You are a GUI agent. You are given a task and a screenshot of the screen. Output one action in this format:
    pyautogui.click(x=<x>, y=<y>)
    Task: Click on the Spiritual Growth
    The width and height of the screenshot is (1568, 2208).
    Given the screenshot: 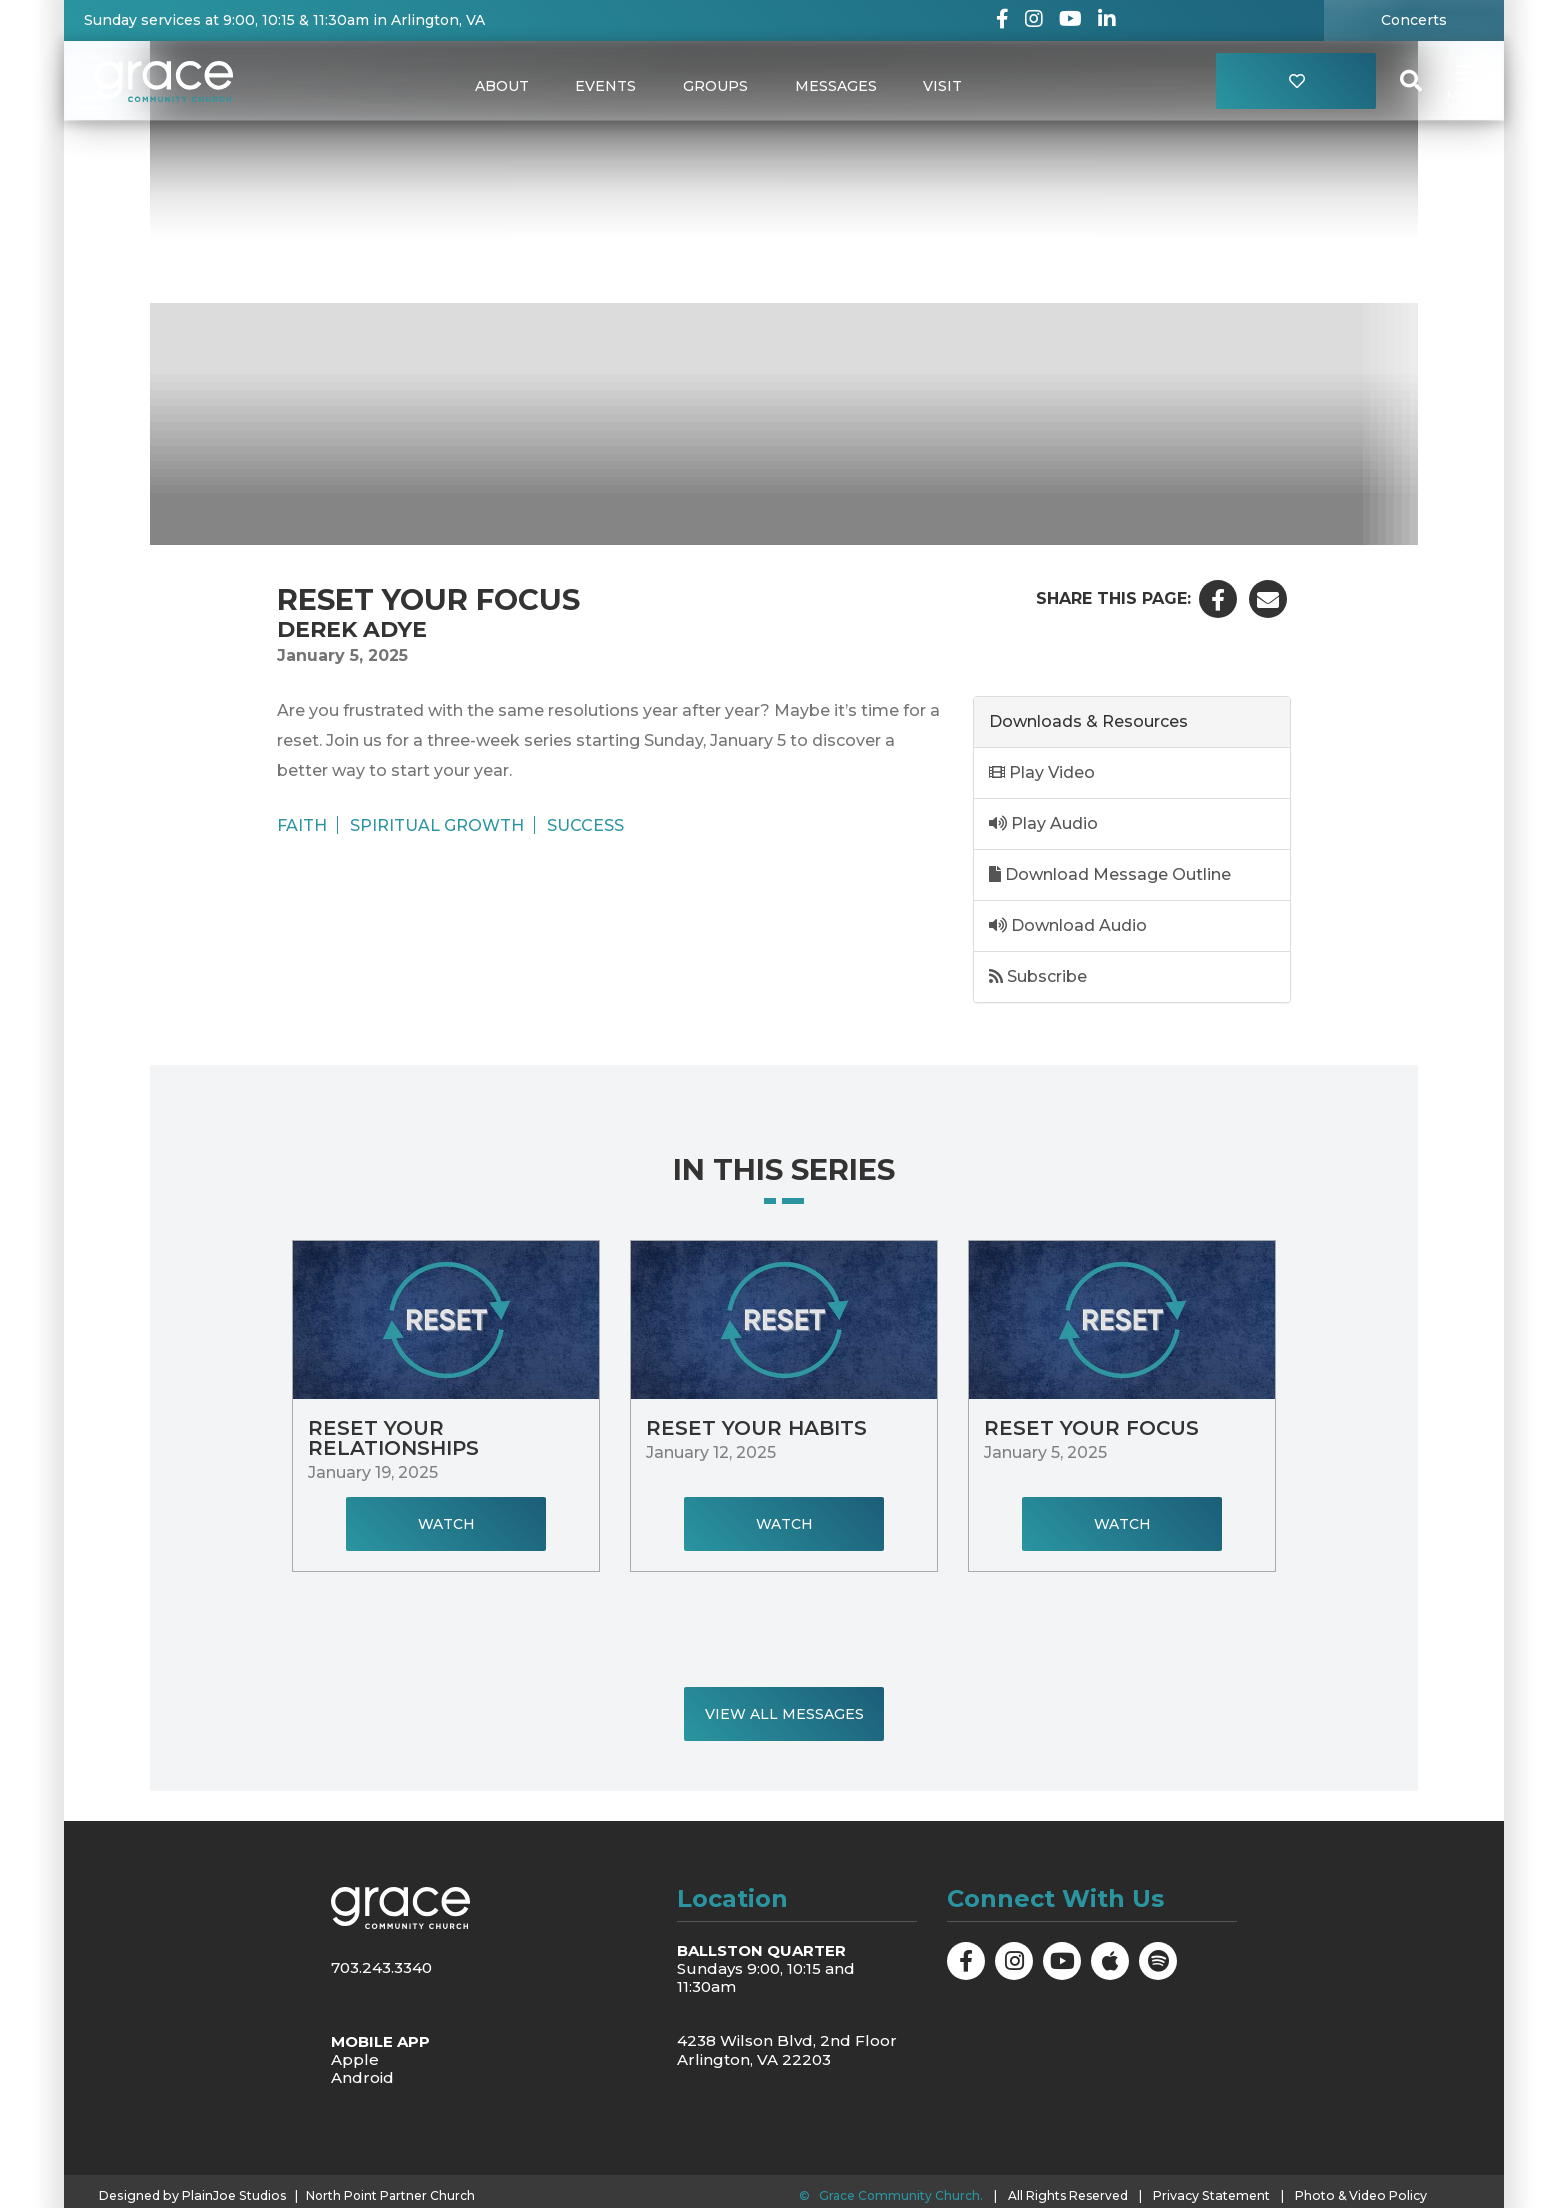 What is the action you would take?
    pyautogui.click(x=437, y=825)
    